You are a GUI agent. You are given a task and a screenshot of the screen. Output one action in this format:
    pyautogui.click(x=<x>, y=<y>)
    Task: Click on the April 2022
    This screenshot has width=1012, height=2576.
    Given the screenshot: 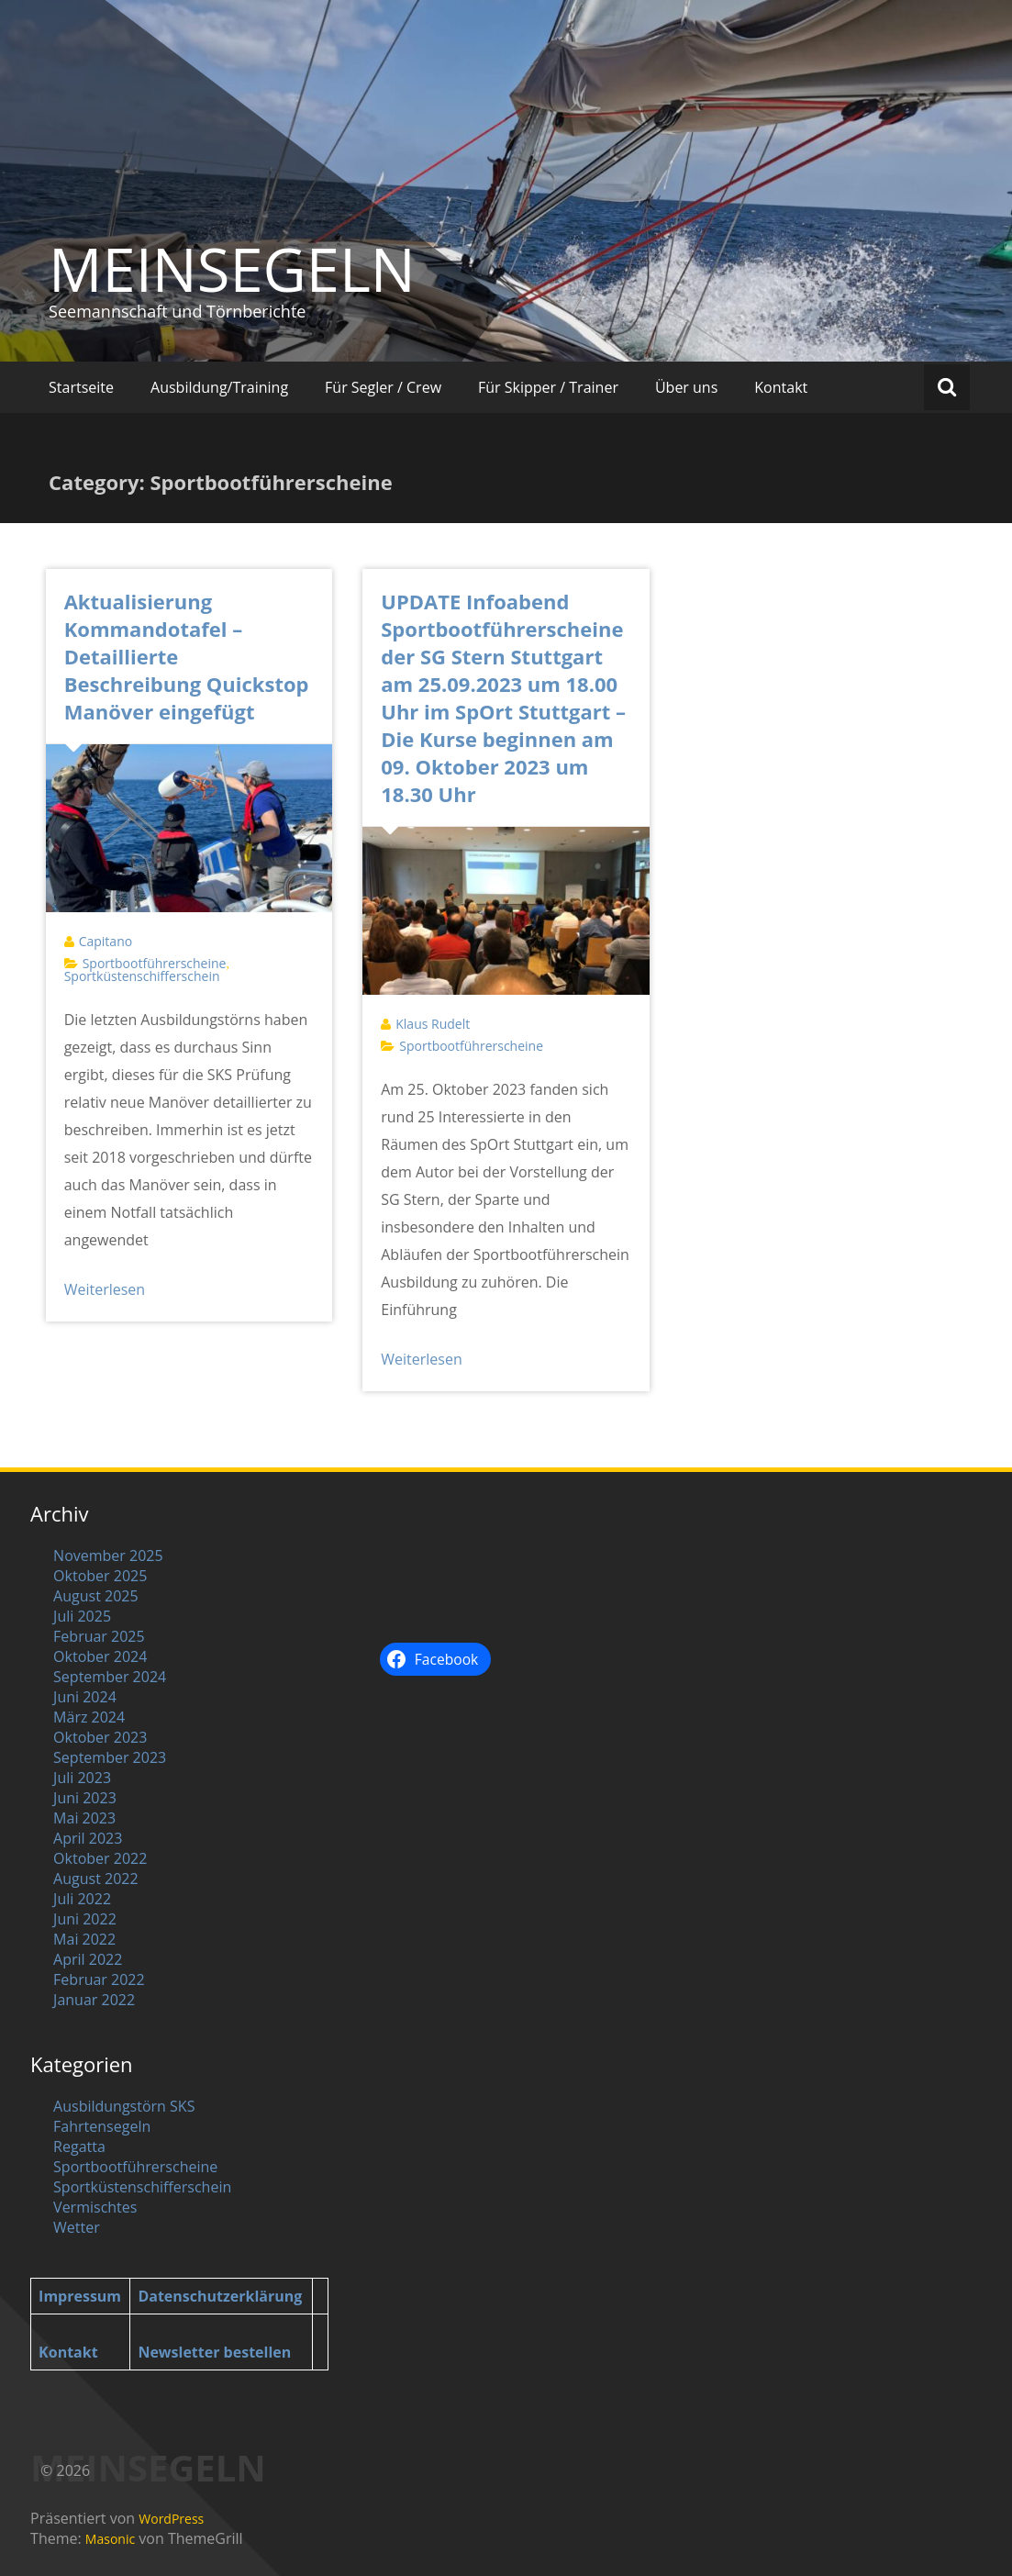 What is the action you would take?
    pyautogui.click(x=87, y=1959)
    